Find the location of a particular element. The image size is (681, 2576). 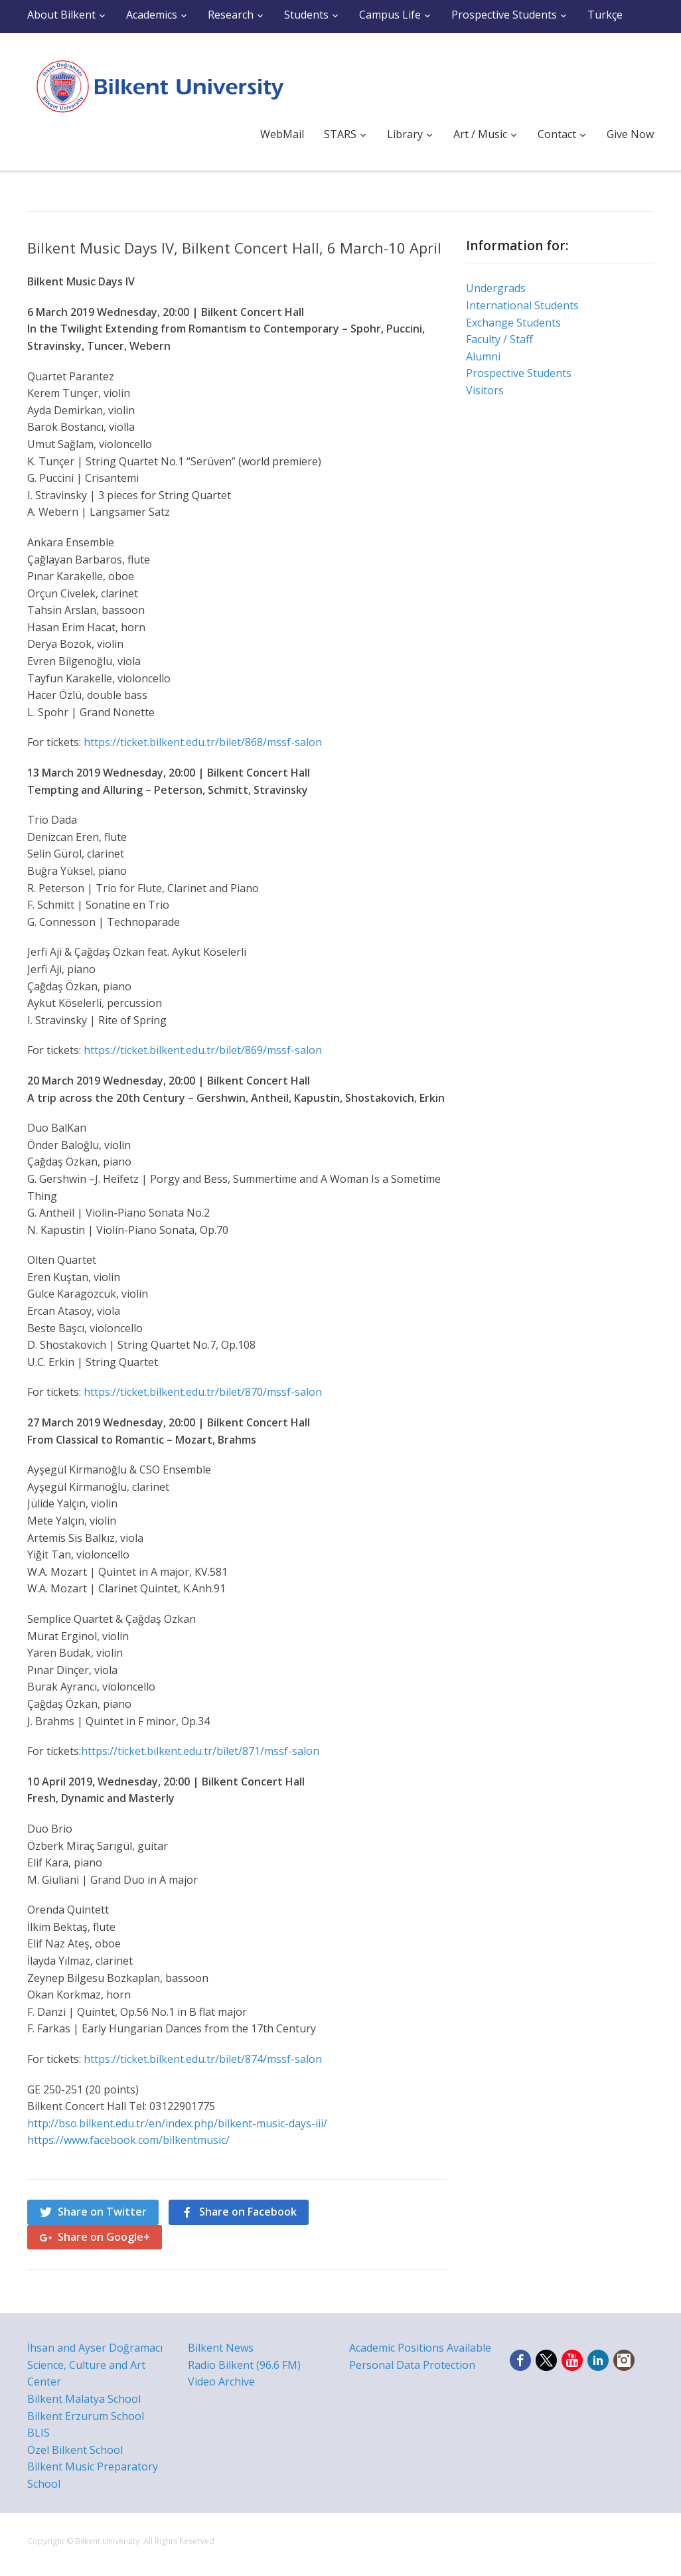

Video Archive is located at coordinates (221, 2381).